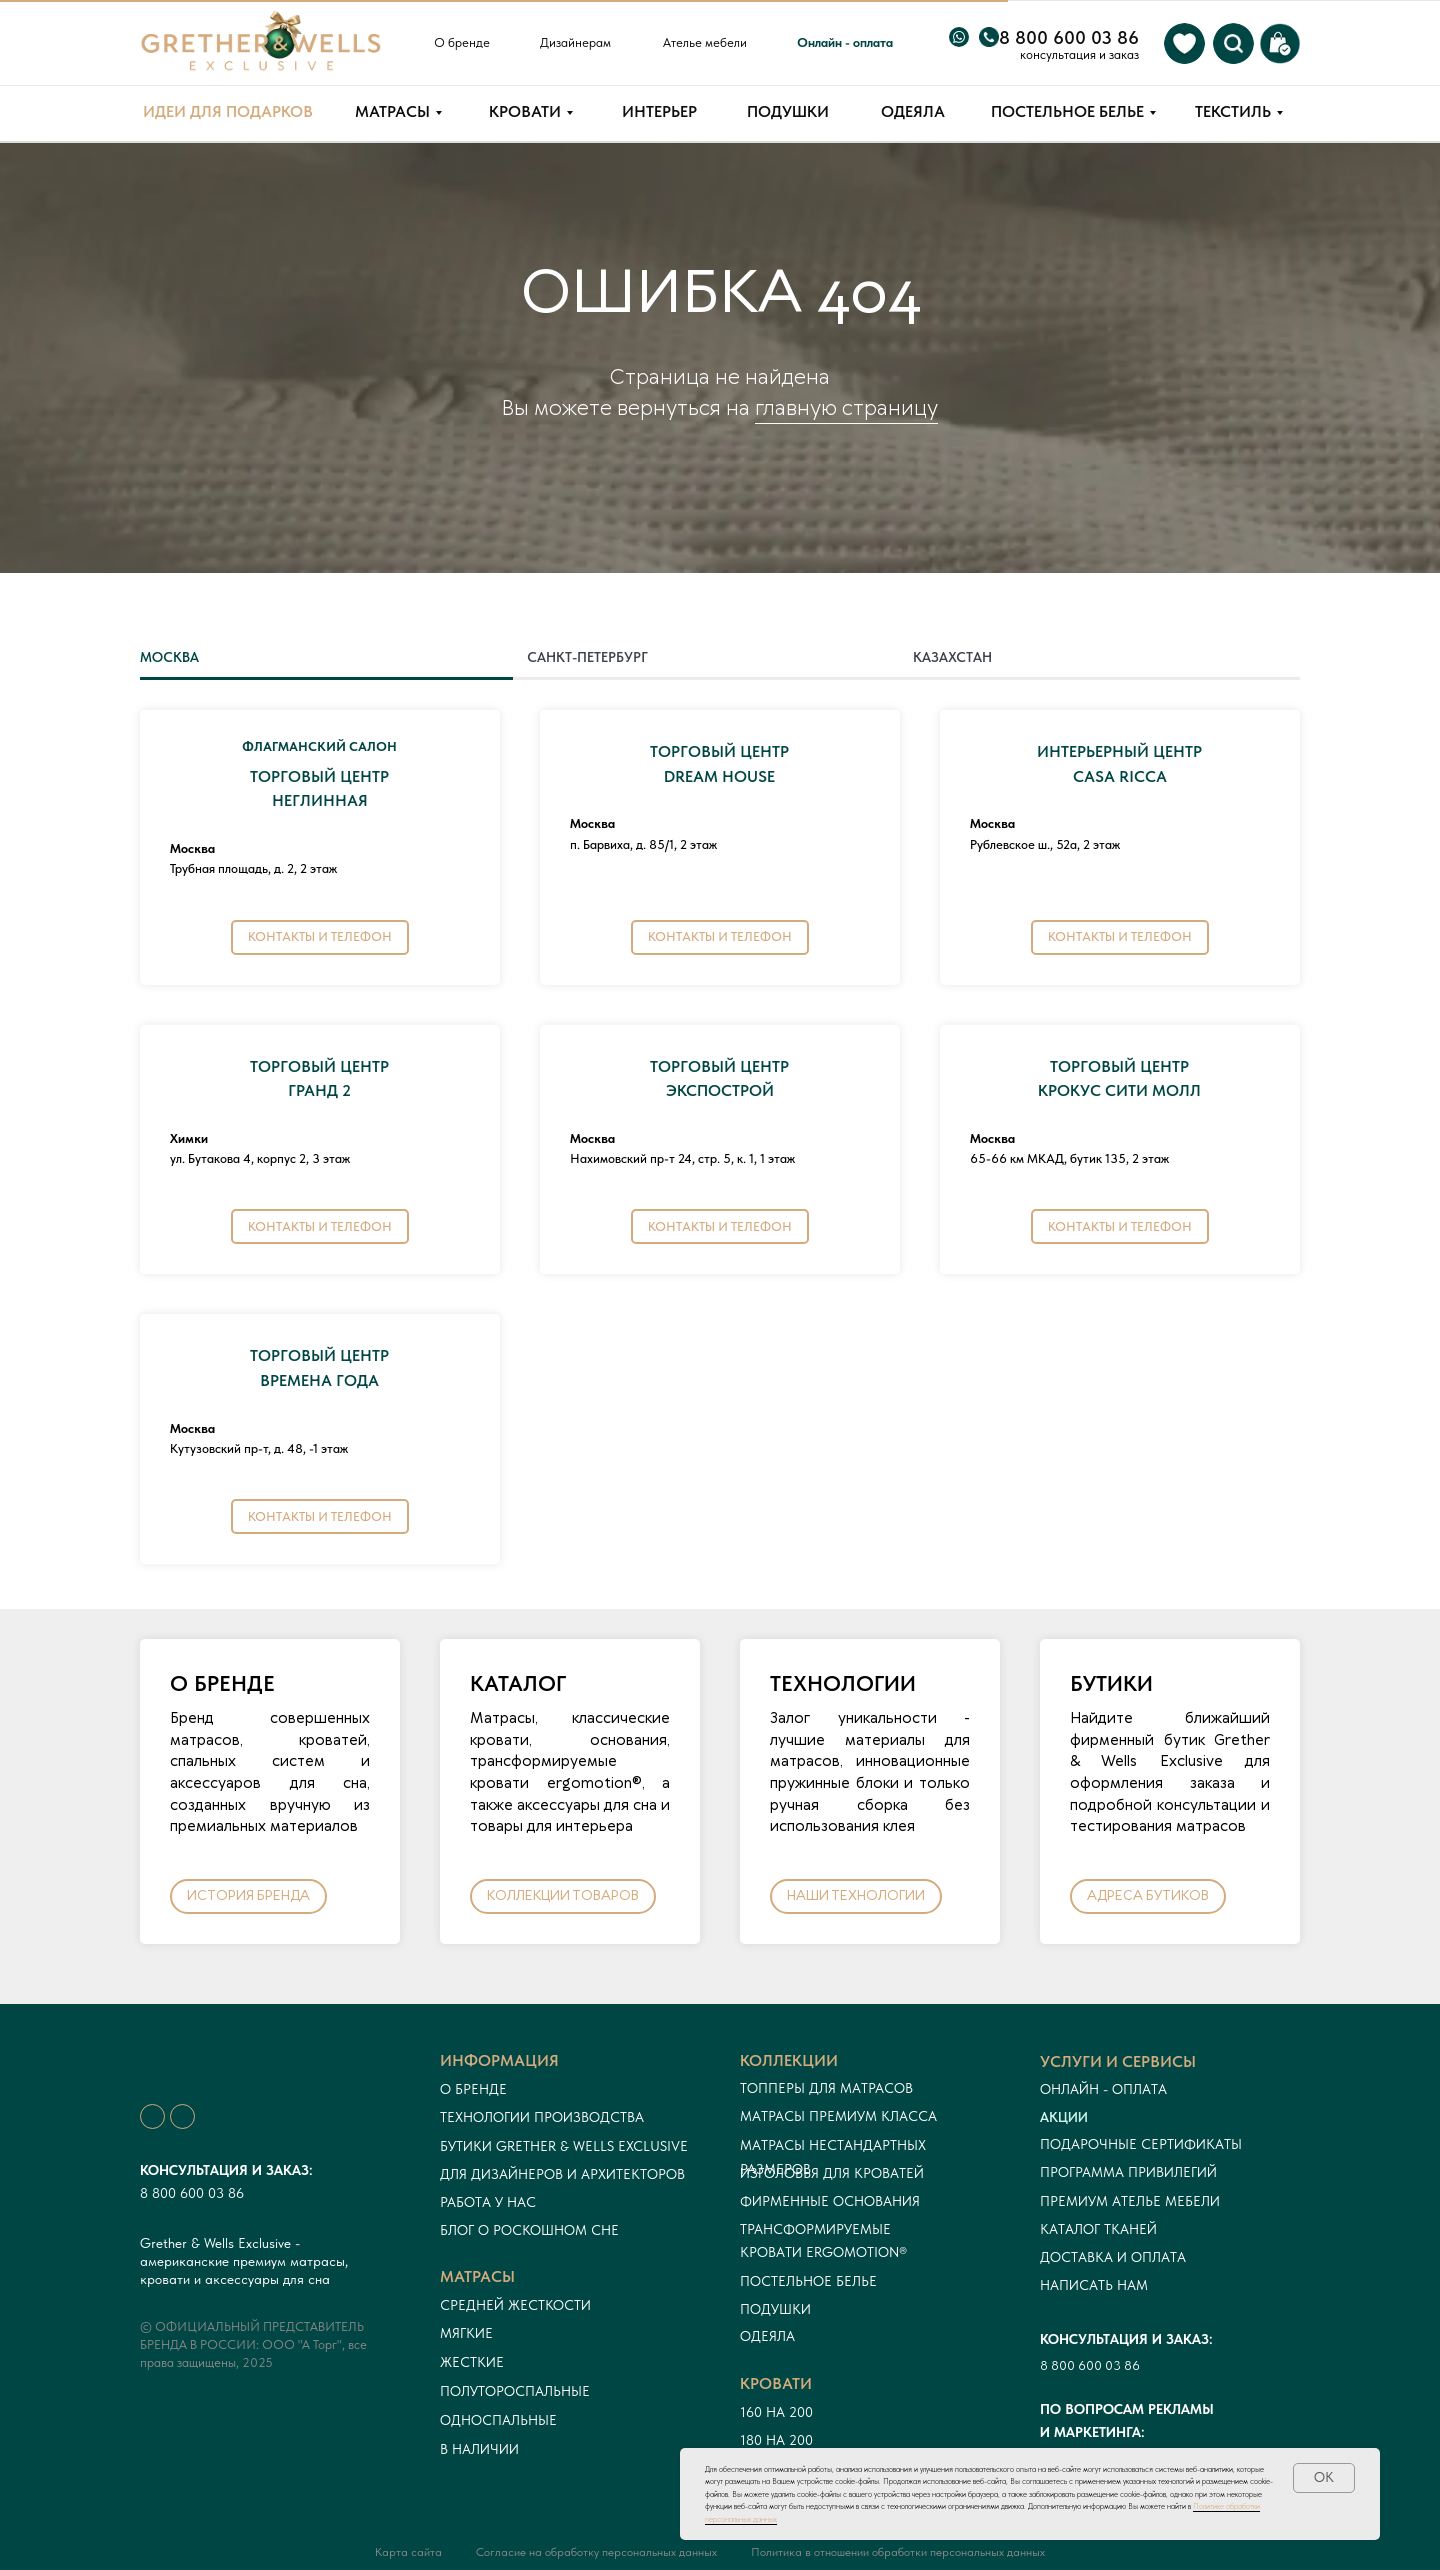 The height and width of the screenshot is (2570, 1440). I want to click on КАТАЛОГ, so click(518, 1683).